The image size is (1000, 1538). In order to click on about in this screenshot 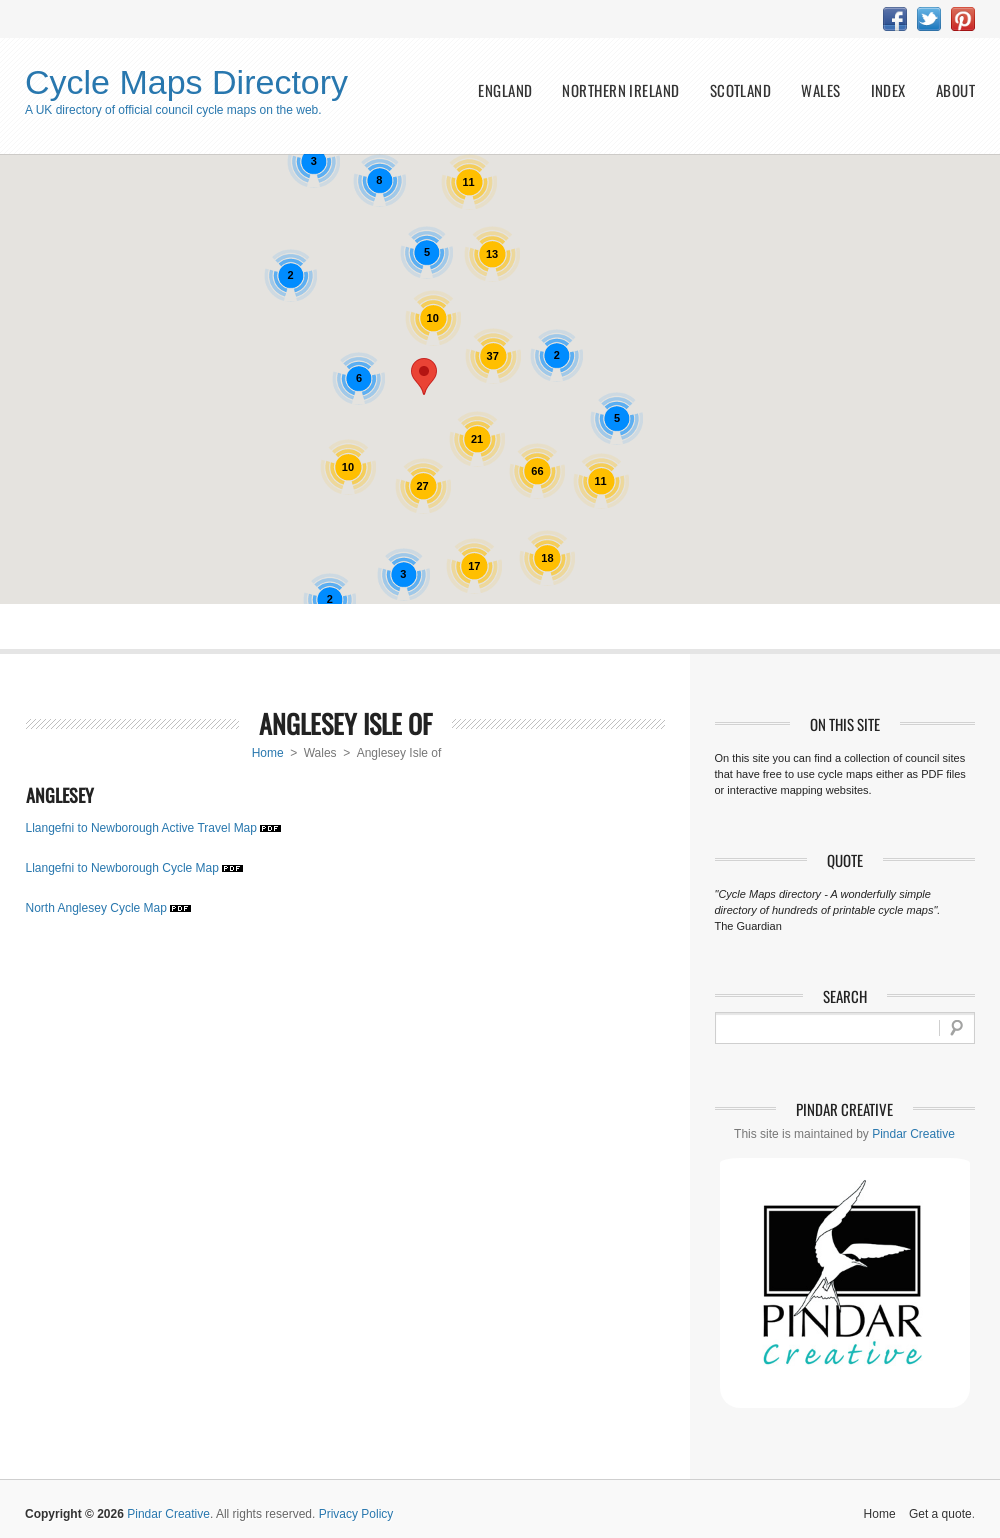, I will do `click(955, 90)`.